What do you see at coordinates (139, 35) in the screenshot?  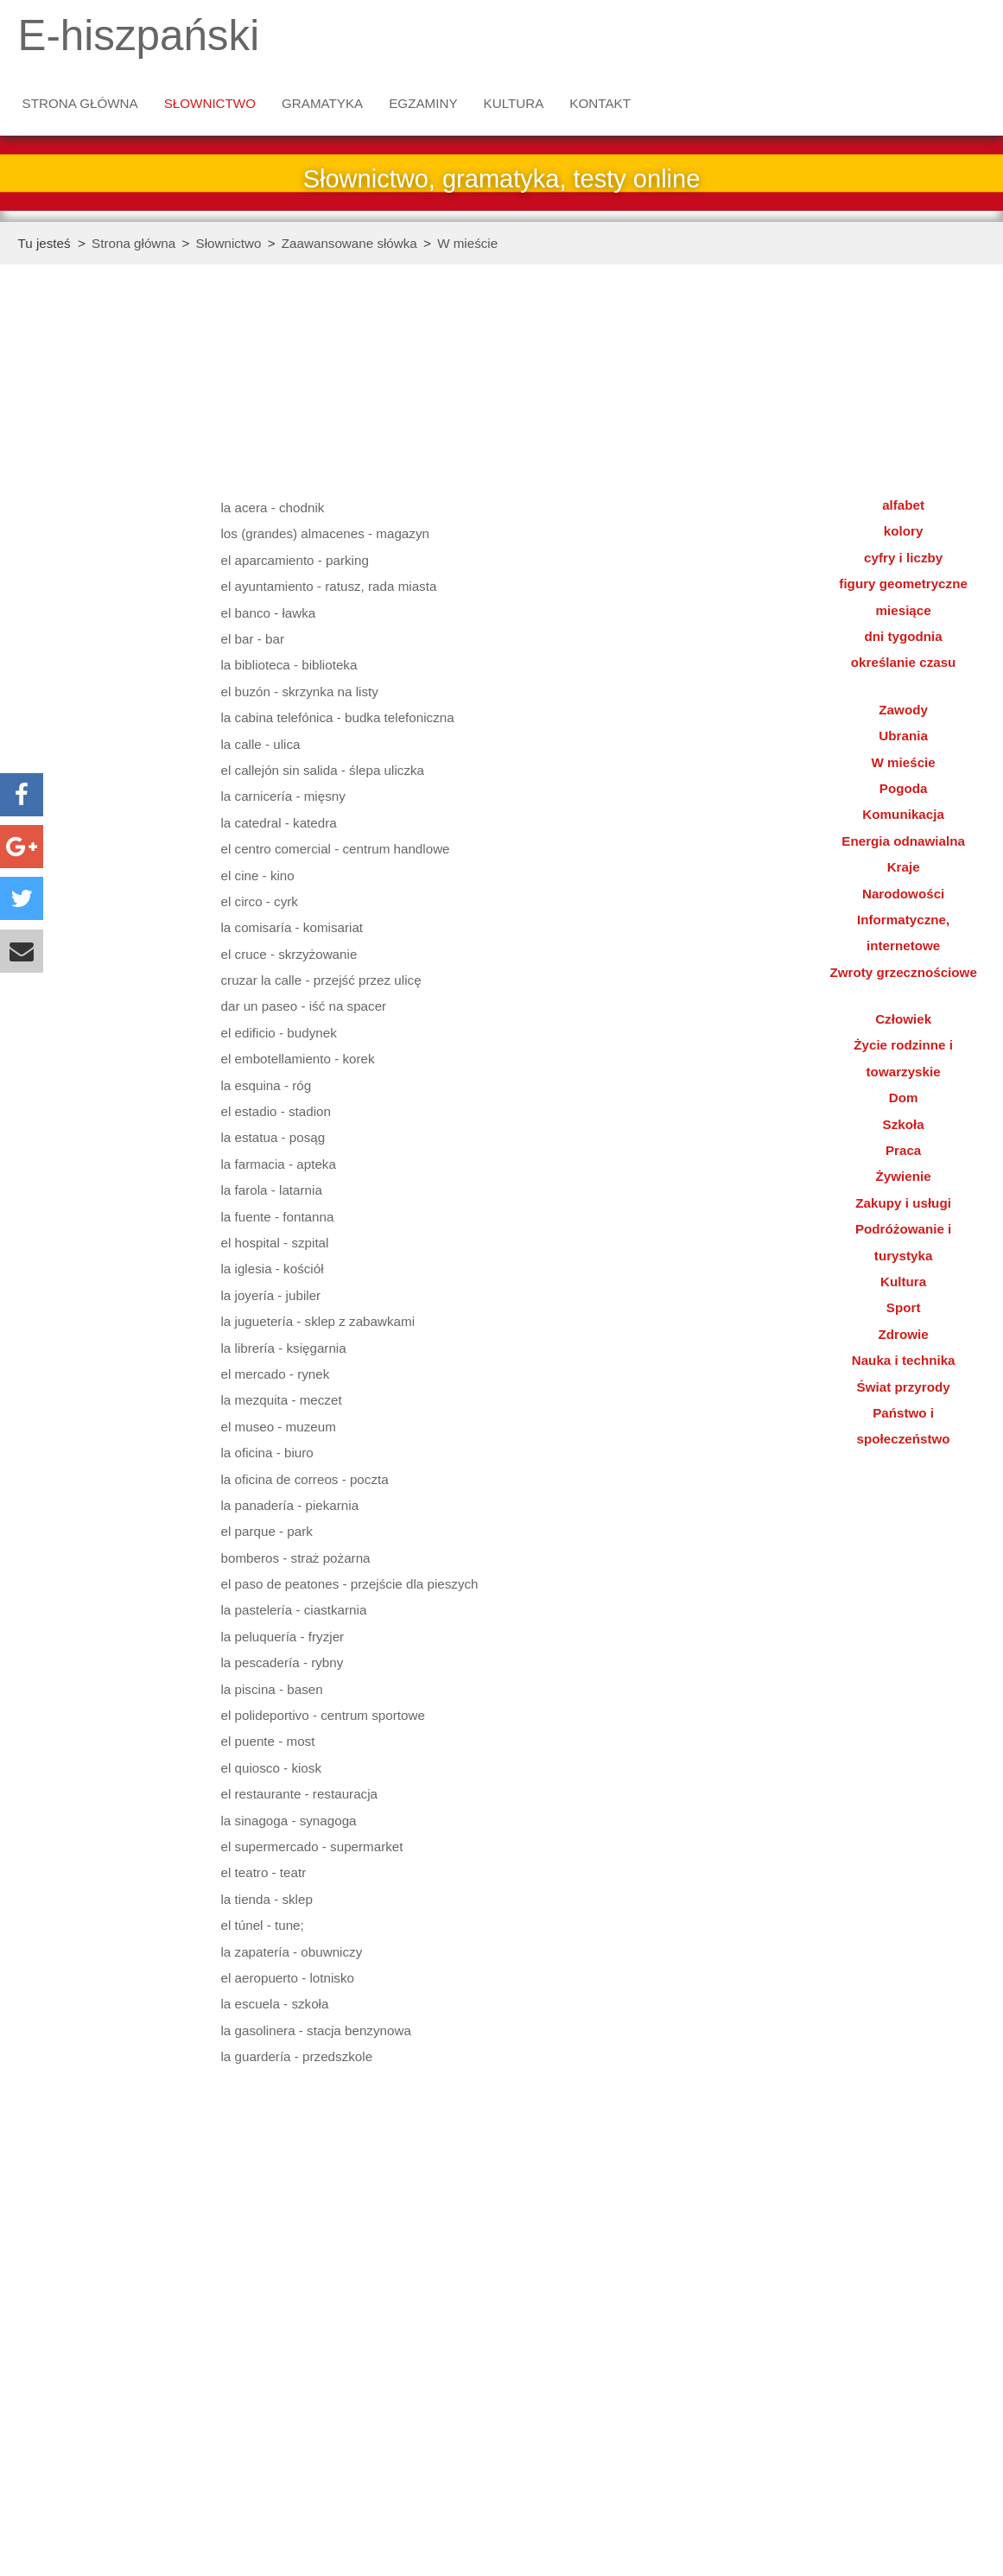 I see `E-hiszpański` at bounding box center [139, 35].